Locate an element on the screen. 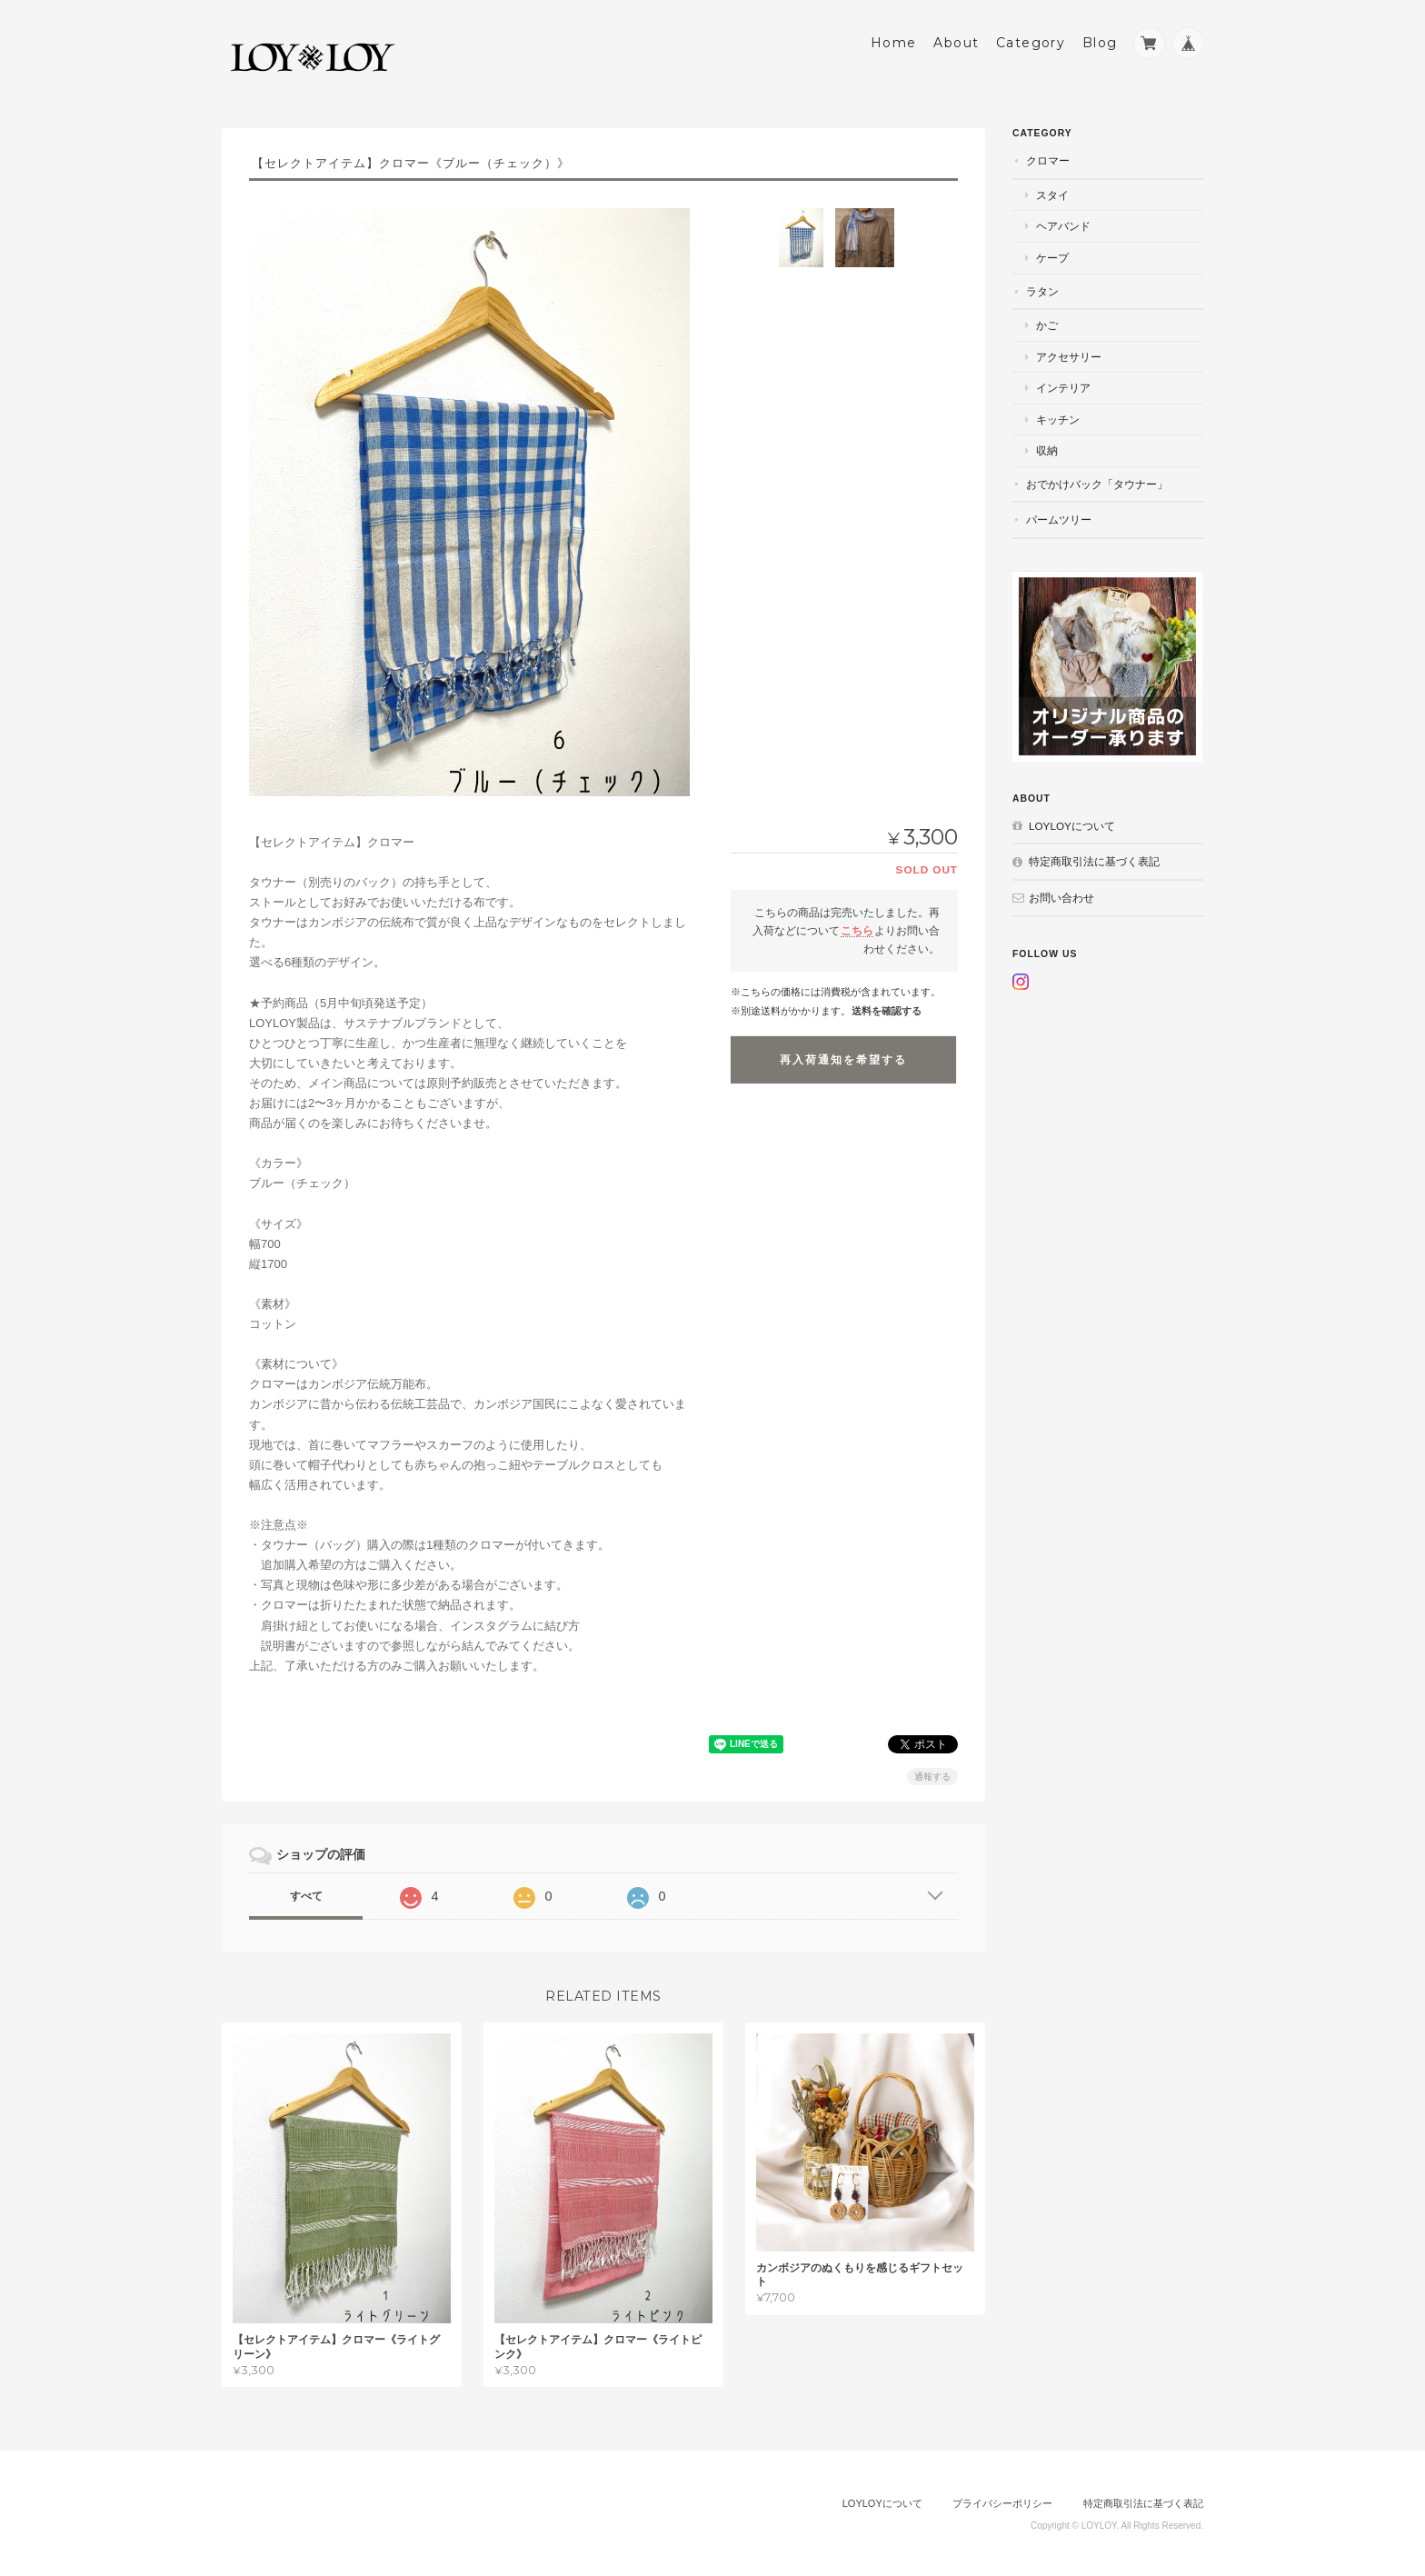 This screenshot has width=1425, height=2576. プライバシーポリシー is located at coordinates (1002, 2503).